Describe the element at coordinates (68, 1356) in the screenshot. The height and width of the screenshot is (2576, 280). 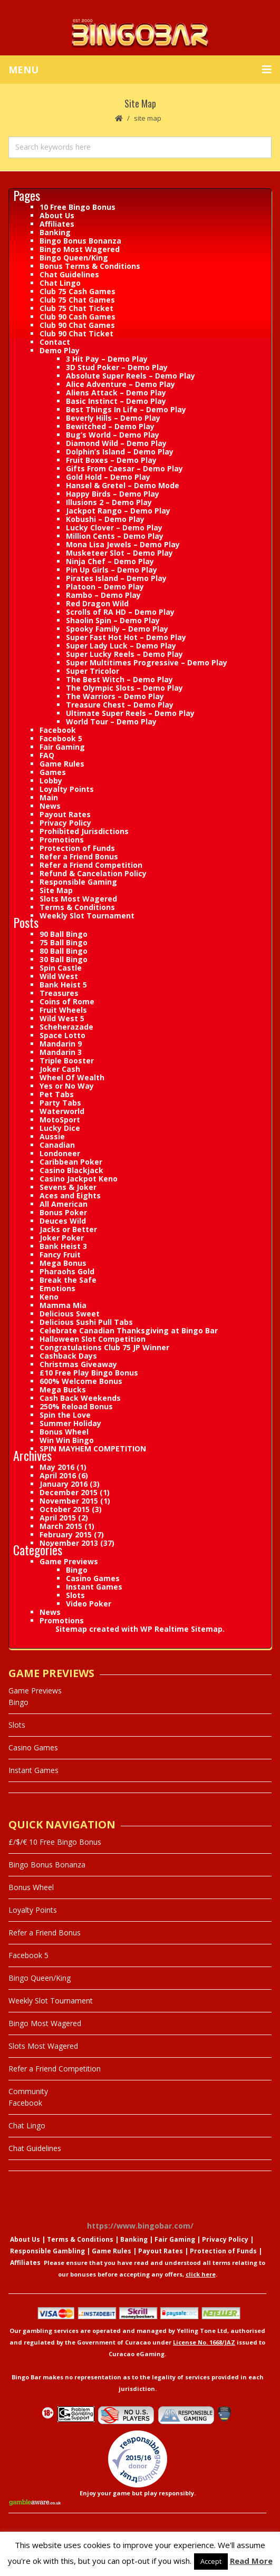
I see `Cashback Days` at that location.